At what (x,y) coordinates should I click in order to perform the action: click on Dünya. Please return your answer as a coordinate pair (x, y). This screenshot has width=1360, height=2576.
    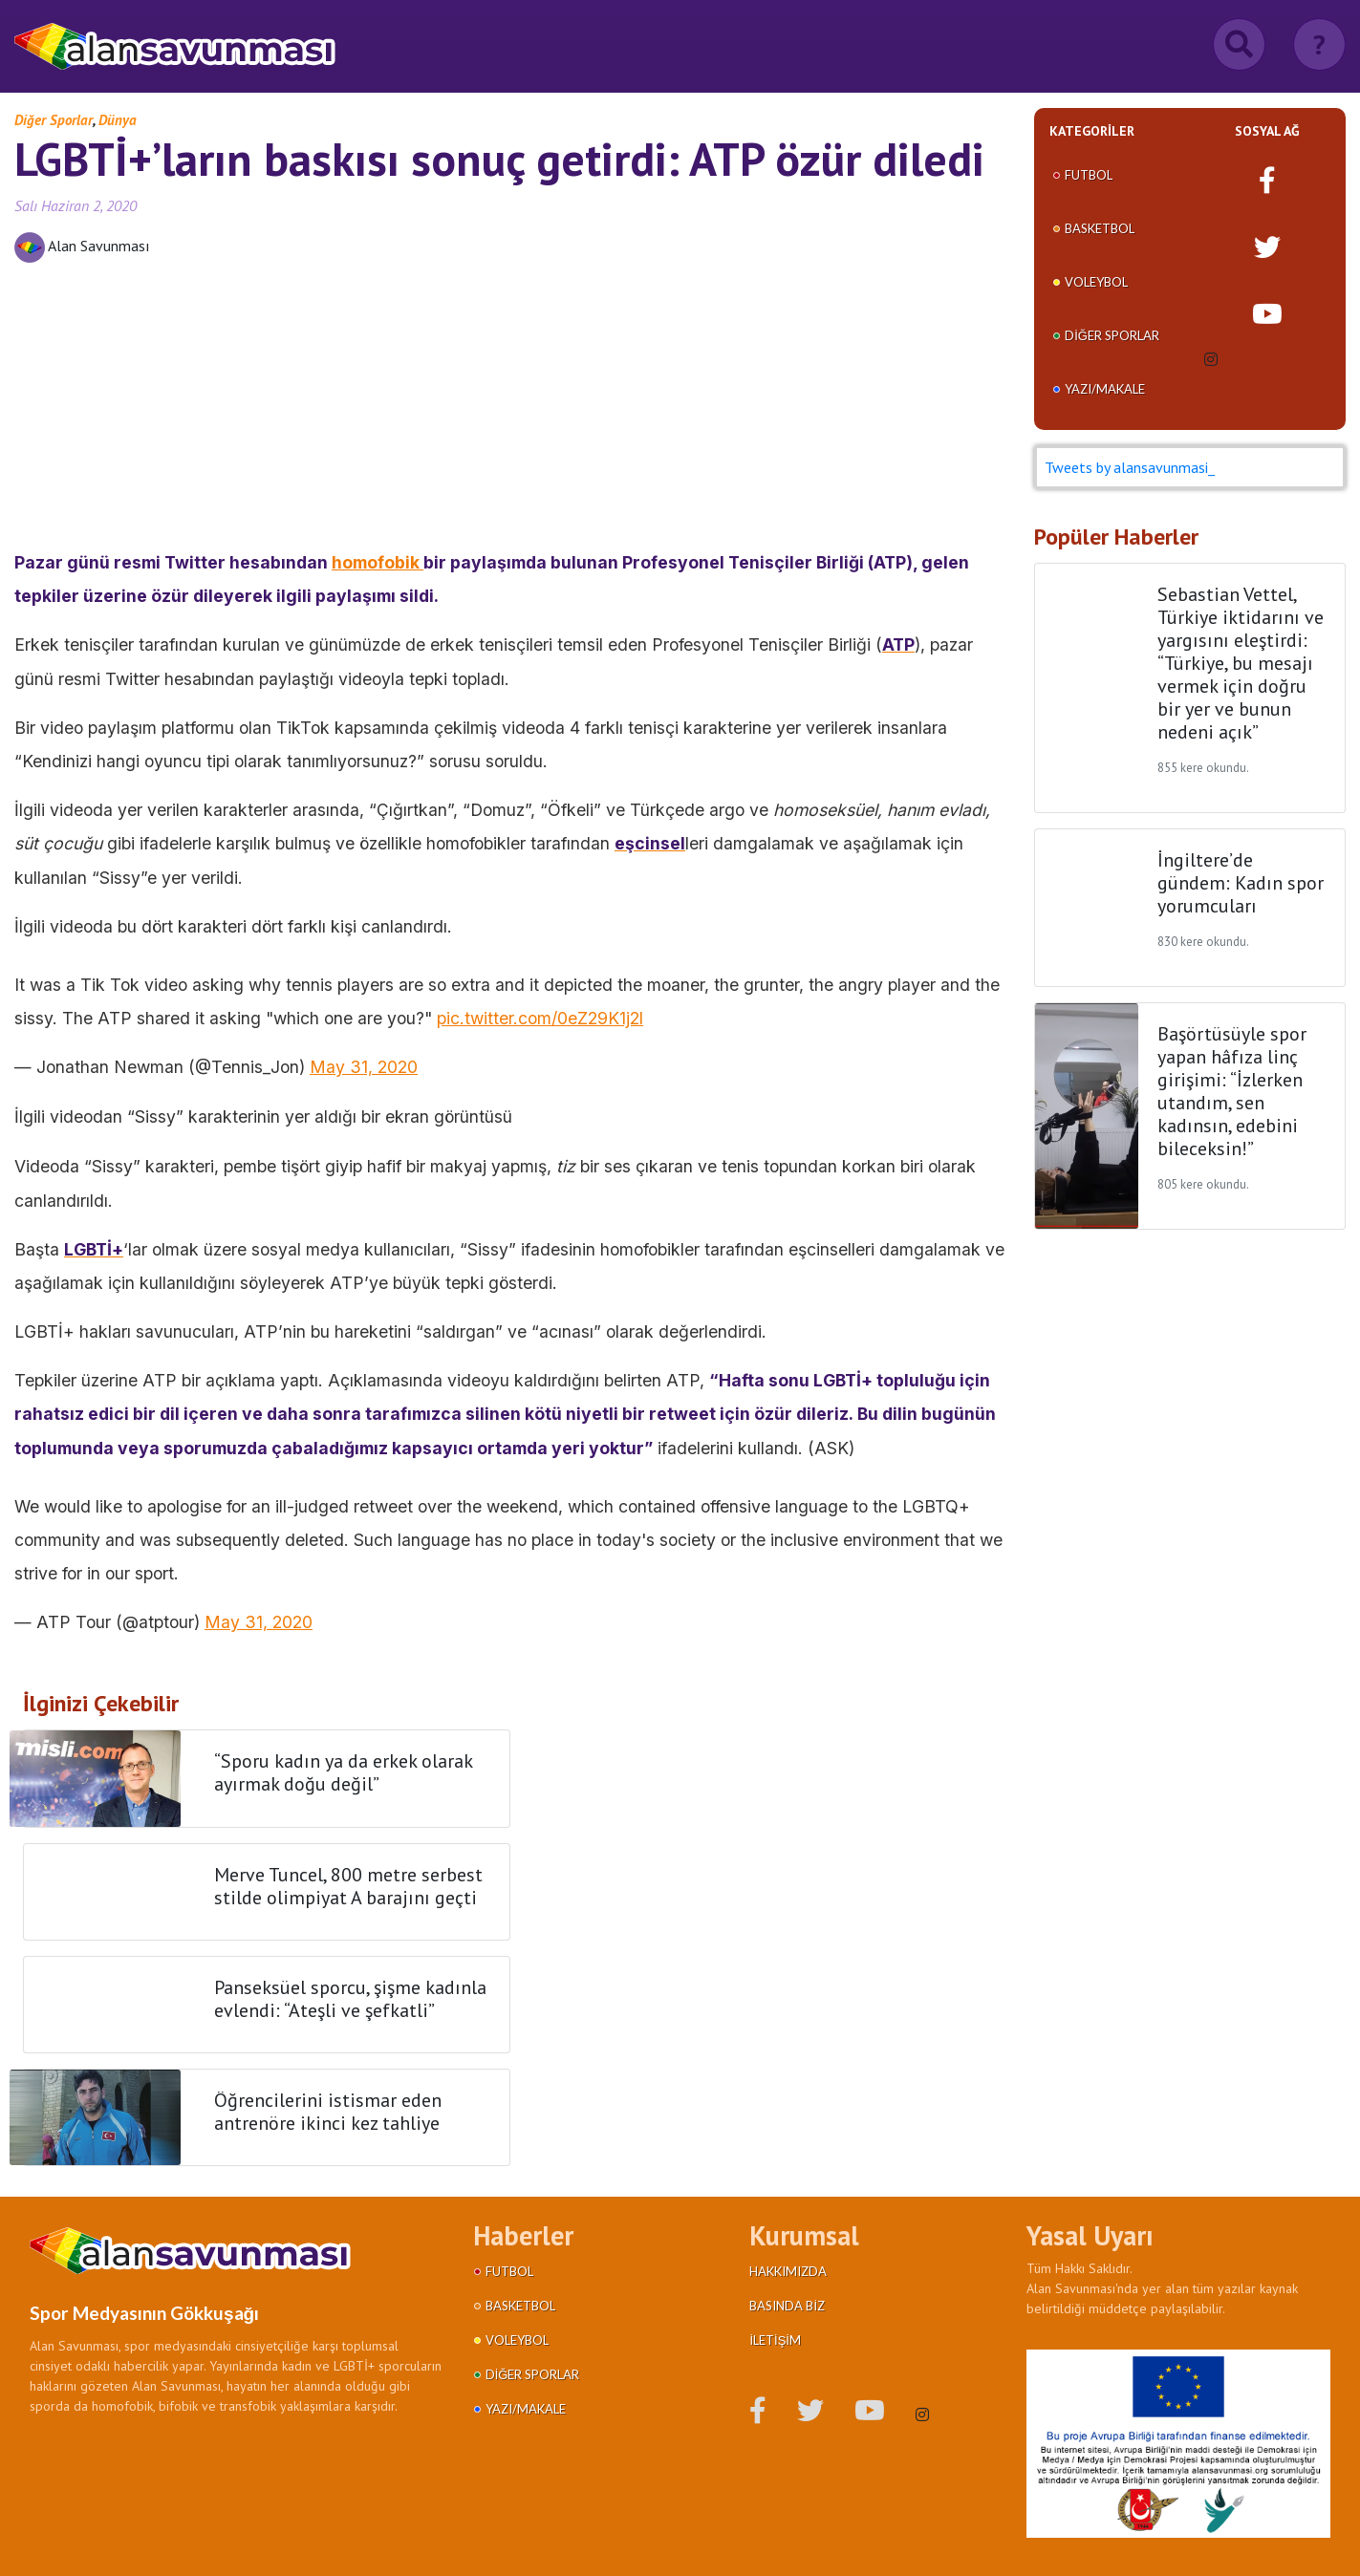
    Looking at the image, I should click on (117, 120).